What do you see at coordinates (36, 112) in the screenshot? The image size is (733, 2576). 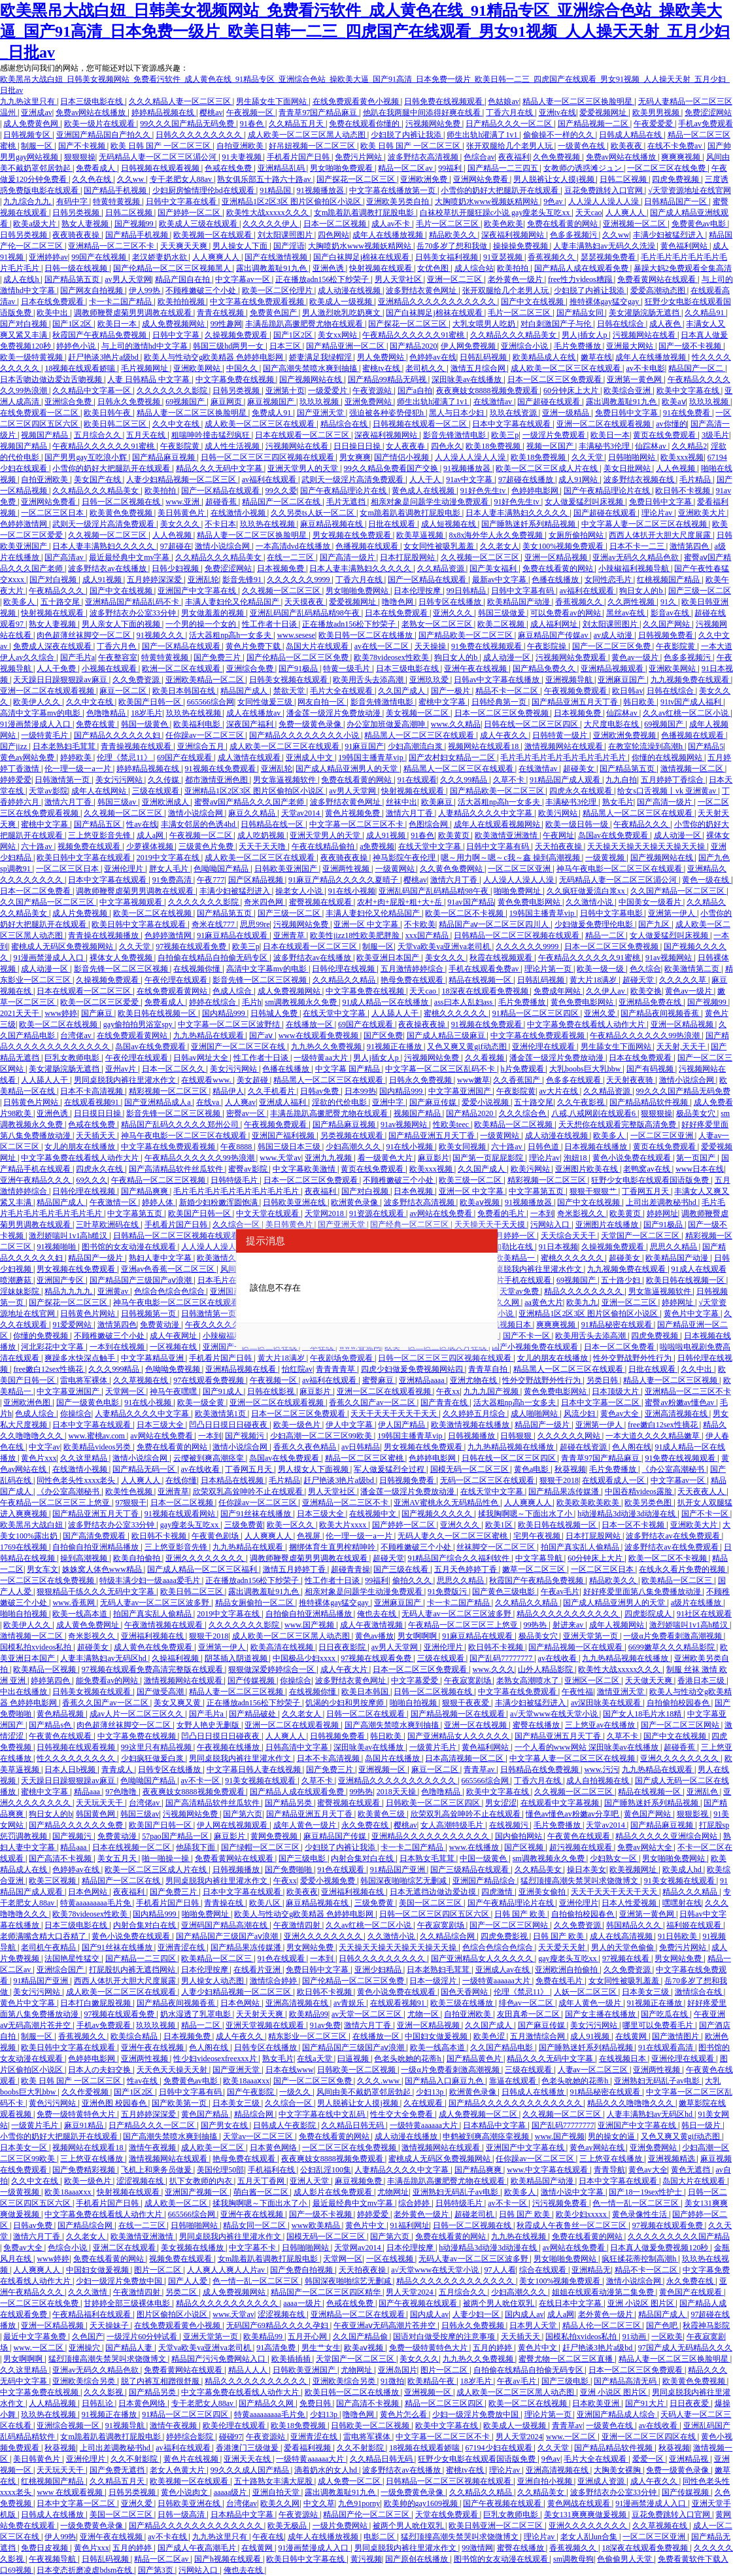 I see `亚洲成av` at bounding box center [36, 112].